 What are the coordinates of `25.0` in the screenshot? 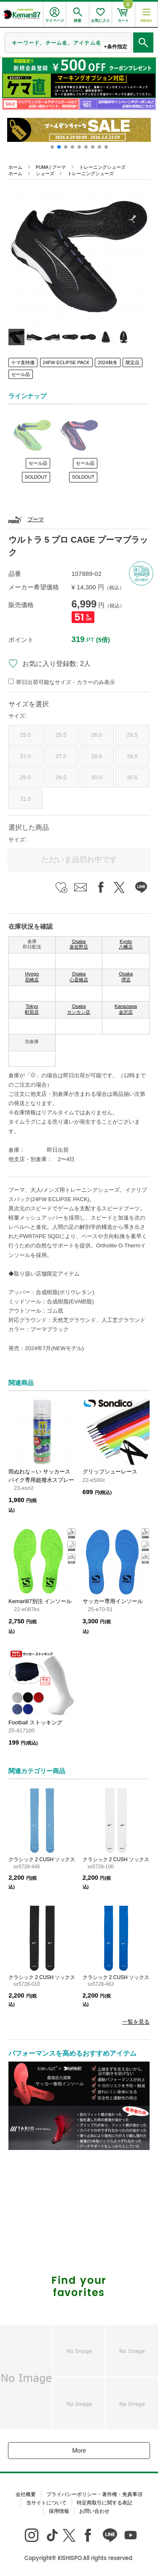 It's located at (25, 735).